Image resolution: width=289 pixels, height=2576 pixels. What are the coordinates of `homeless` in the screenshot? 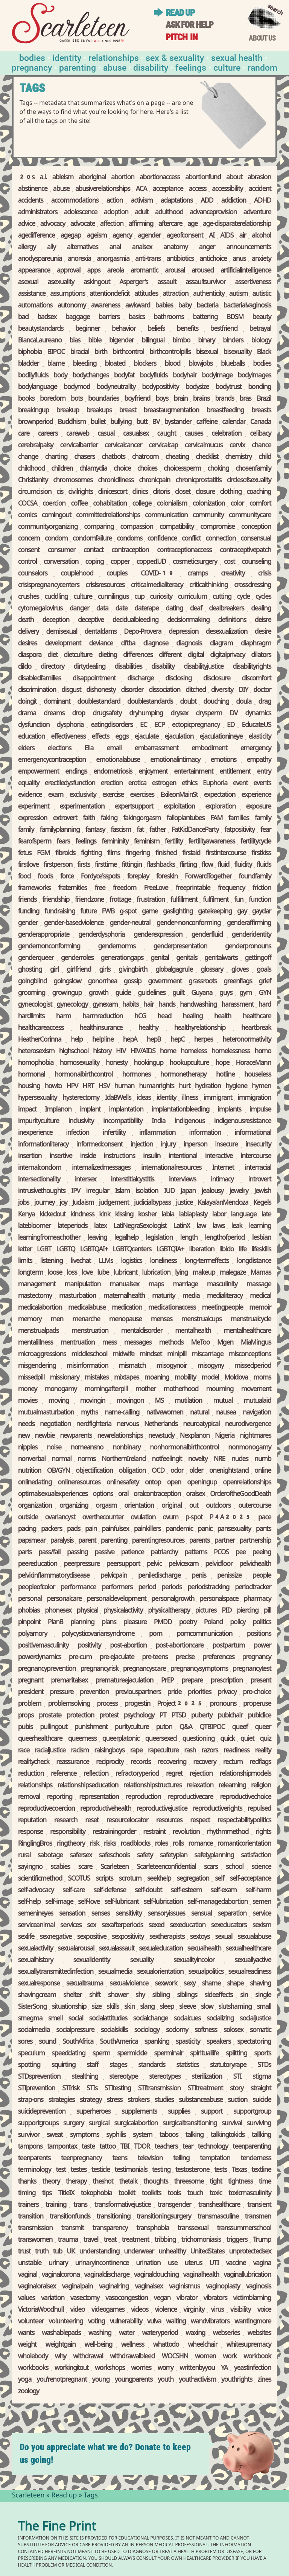 It's located at (194, 1051).